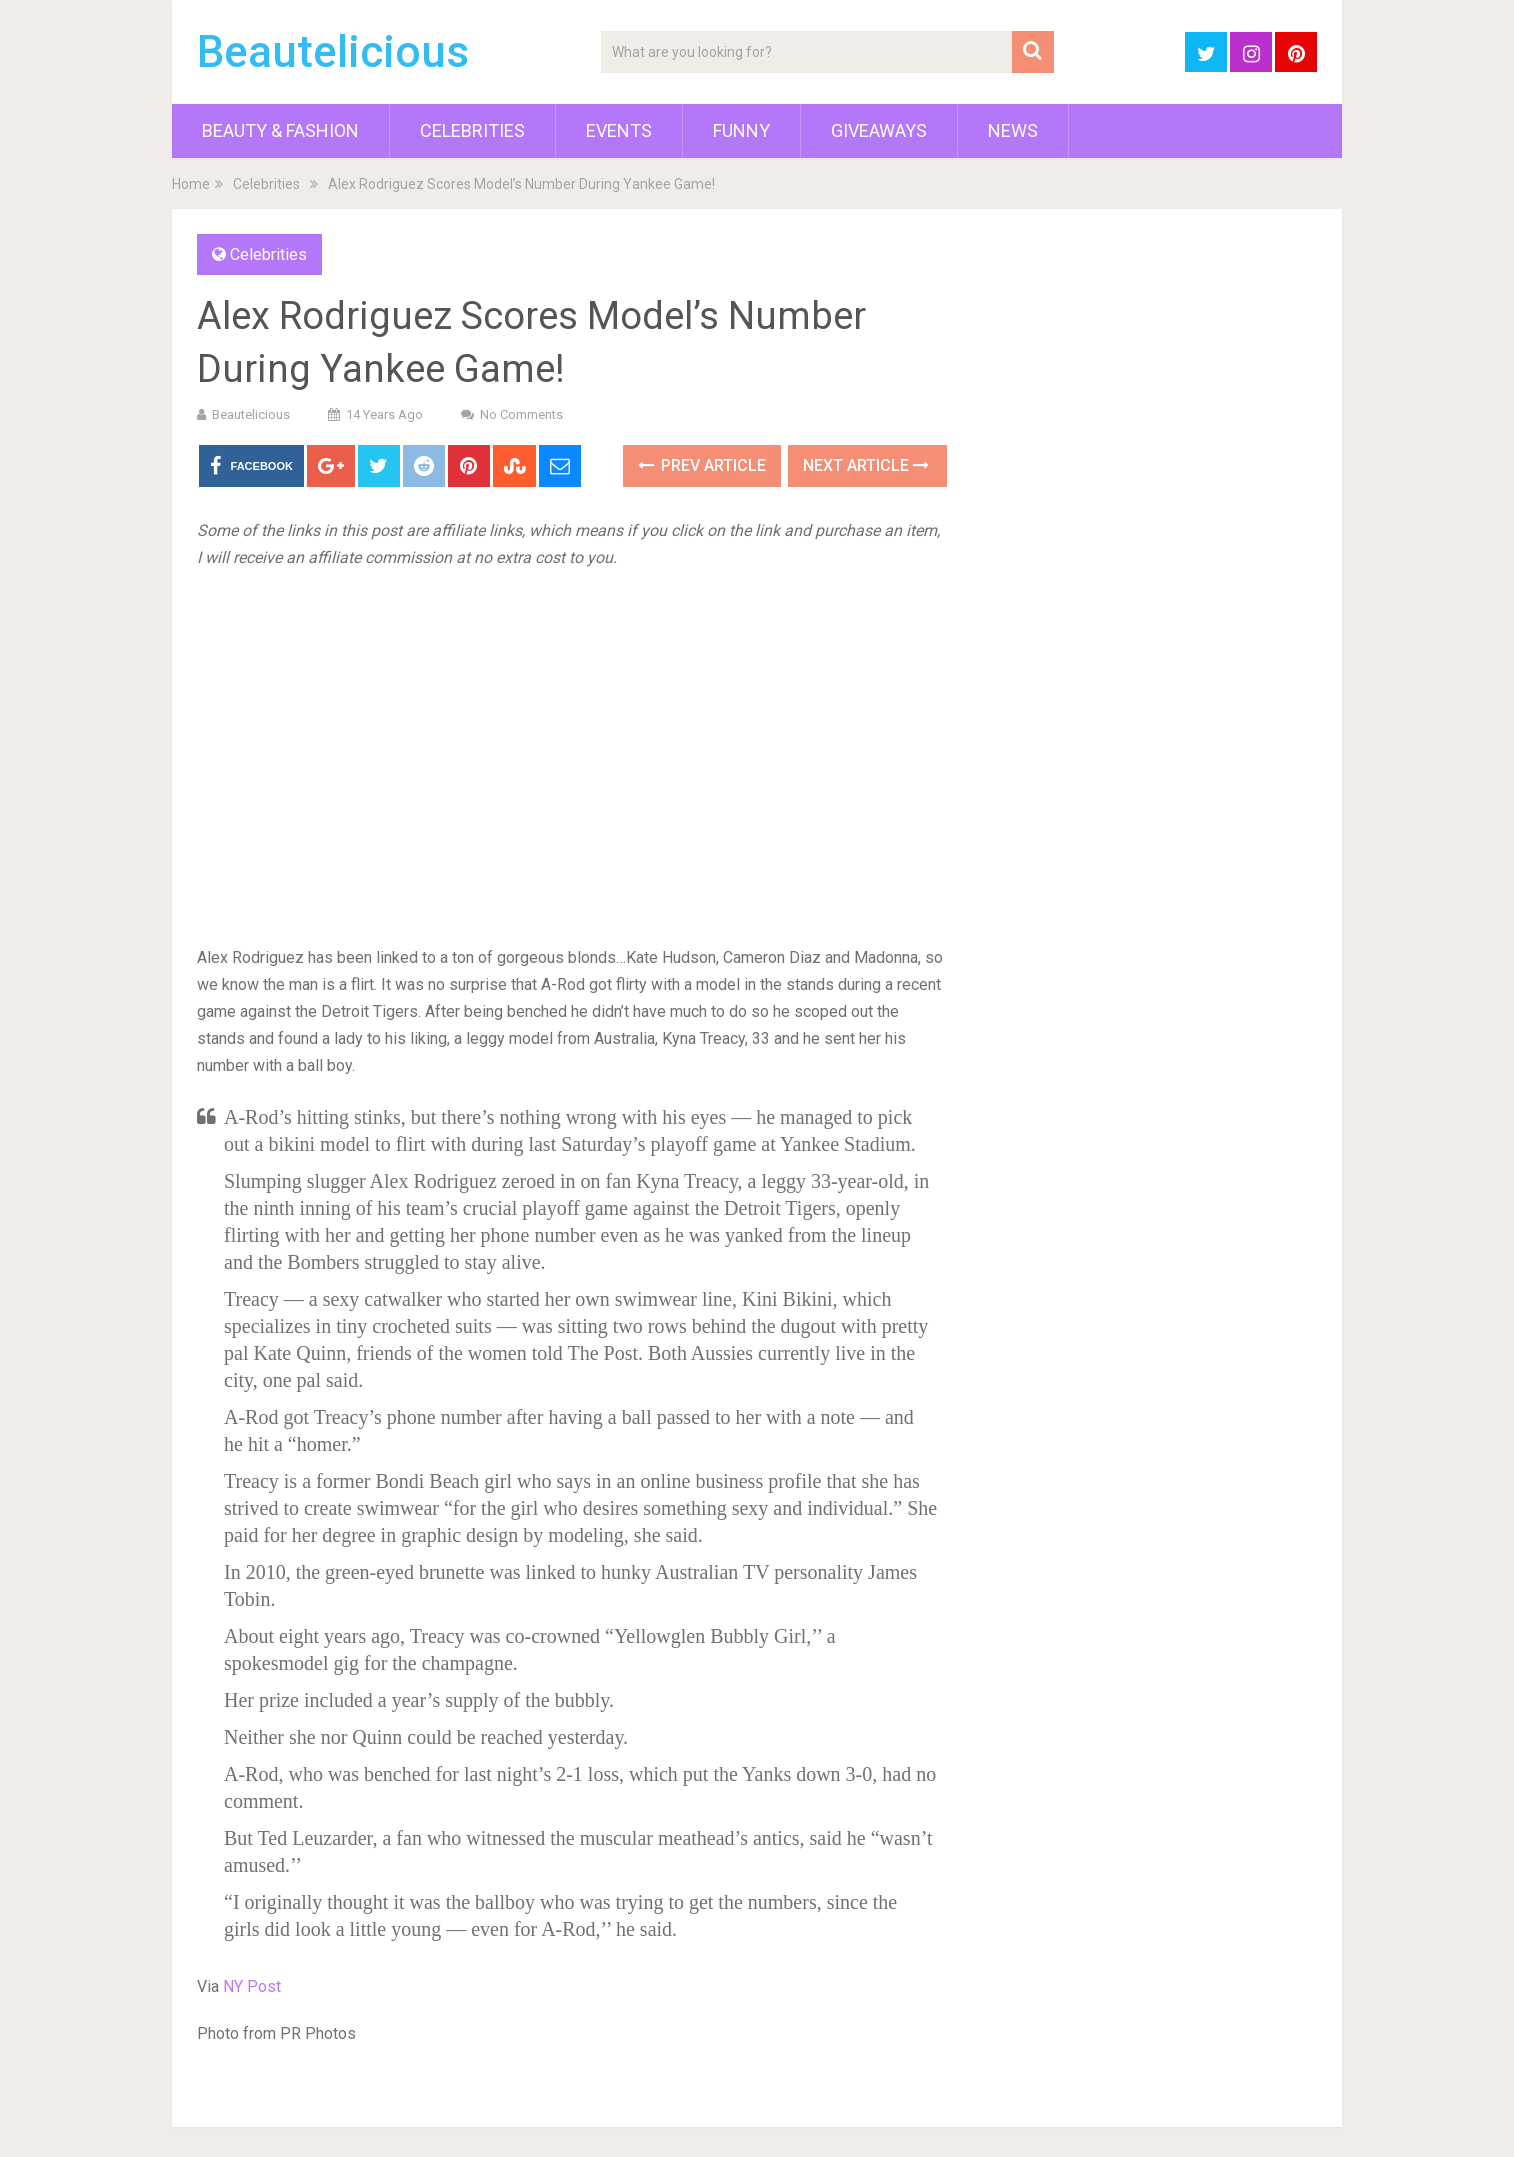  What do you see at coordinates (879, 130) in the screenshot?
I see `Giveaways` at bounding box center [879, 130].